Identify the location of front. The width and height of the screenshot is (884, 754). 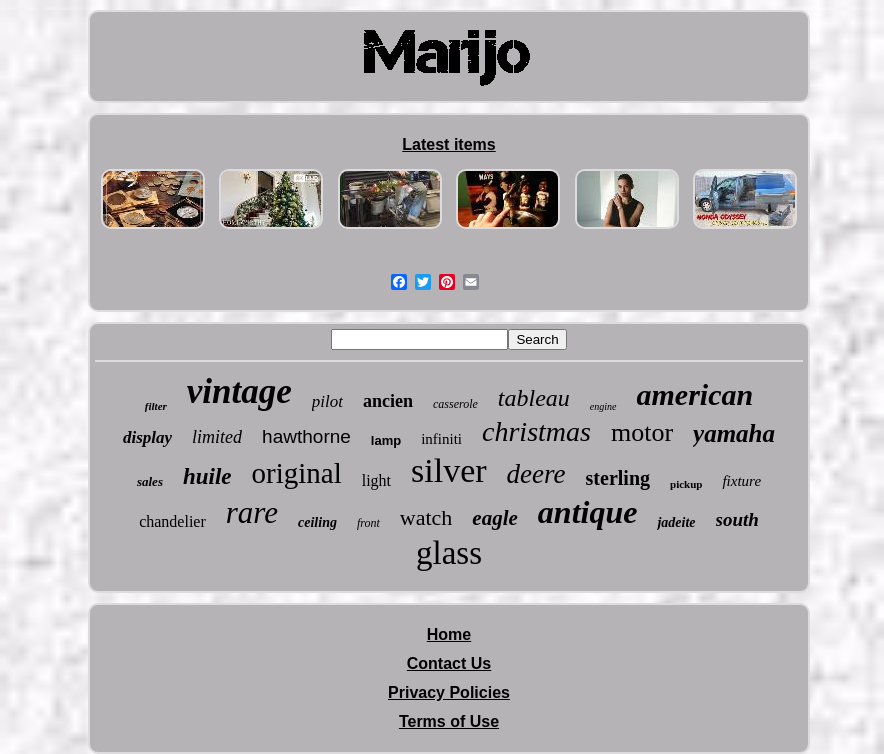
(368, 523).